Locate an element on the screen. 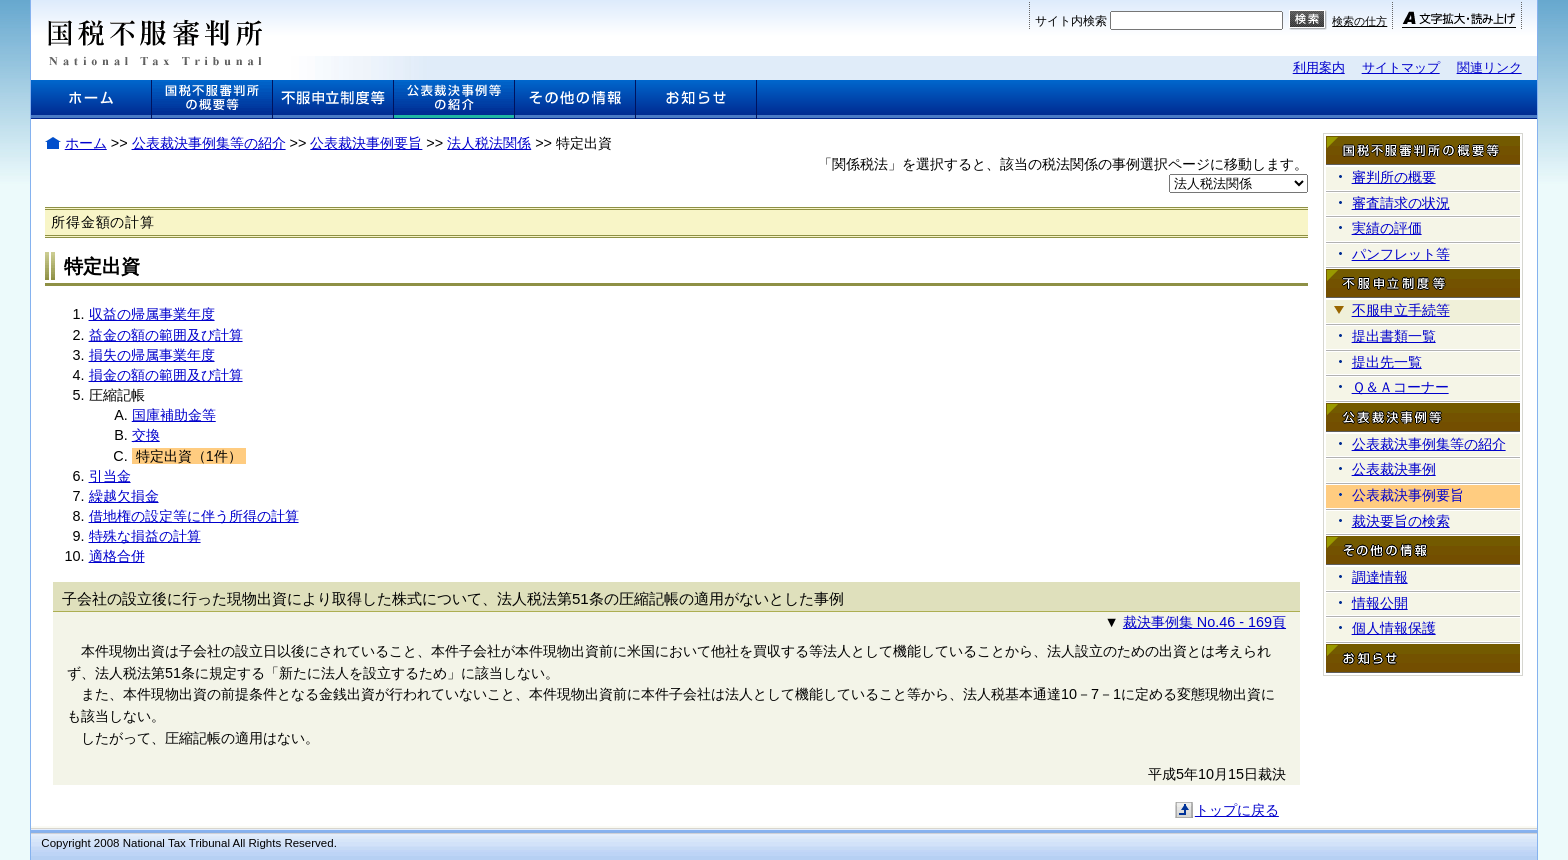 This screenshot has width=1568, height=860. 益金の額の範囲及び計算 is located at coordinates (166, 335).